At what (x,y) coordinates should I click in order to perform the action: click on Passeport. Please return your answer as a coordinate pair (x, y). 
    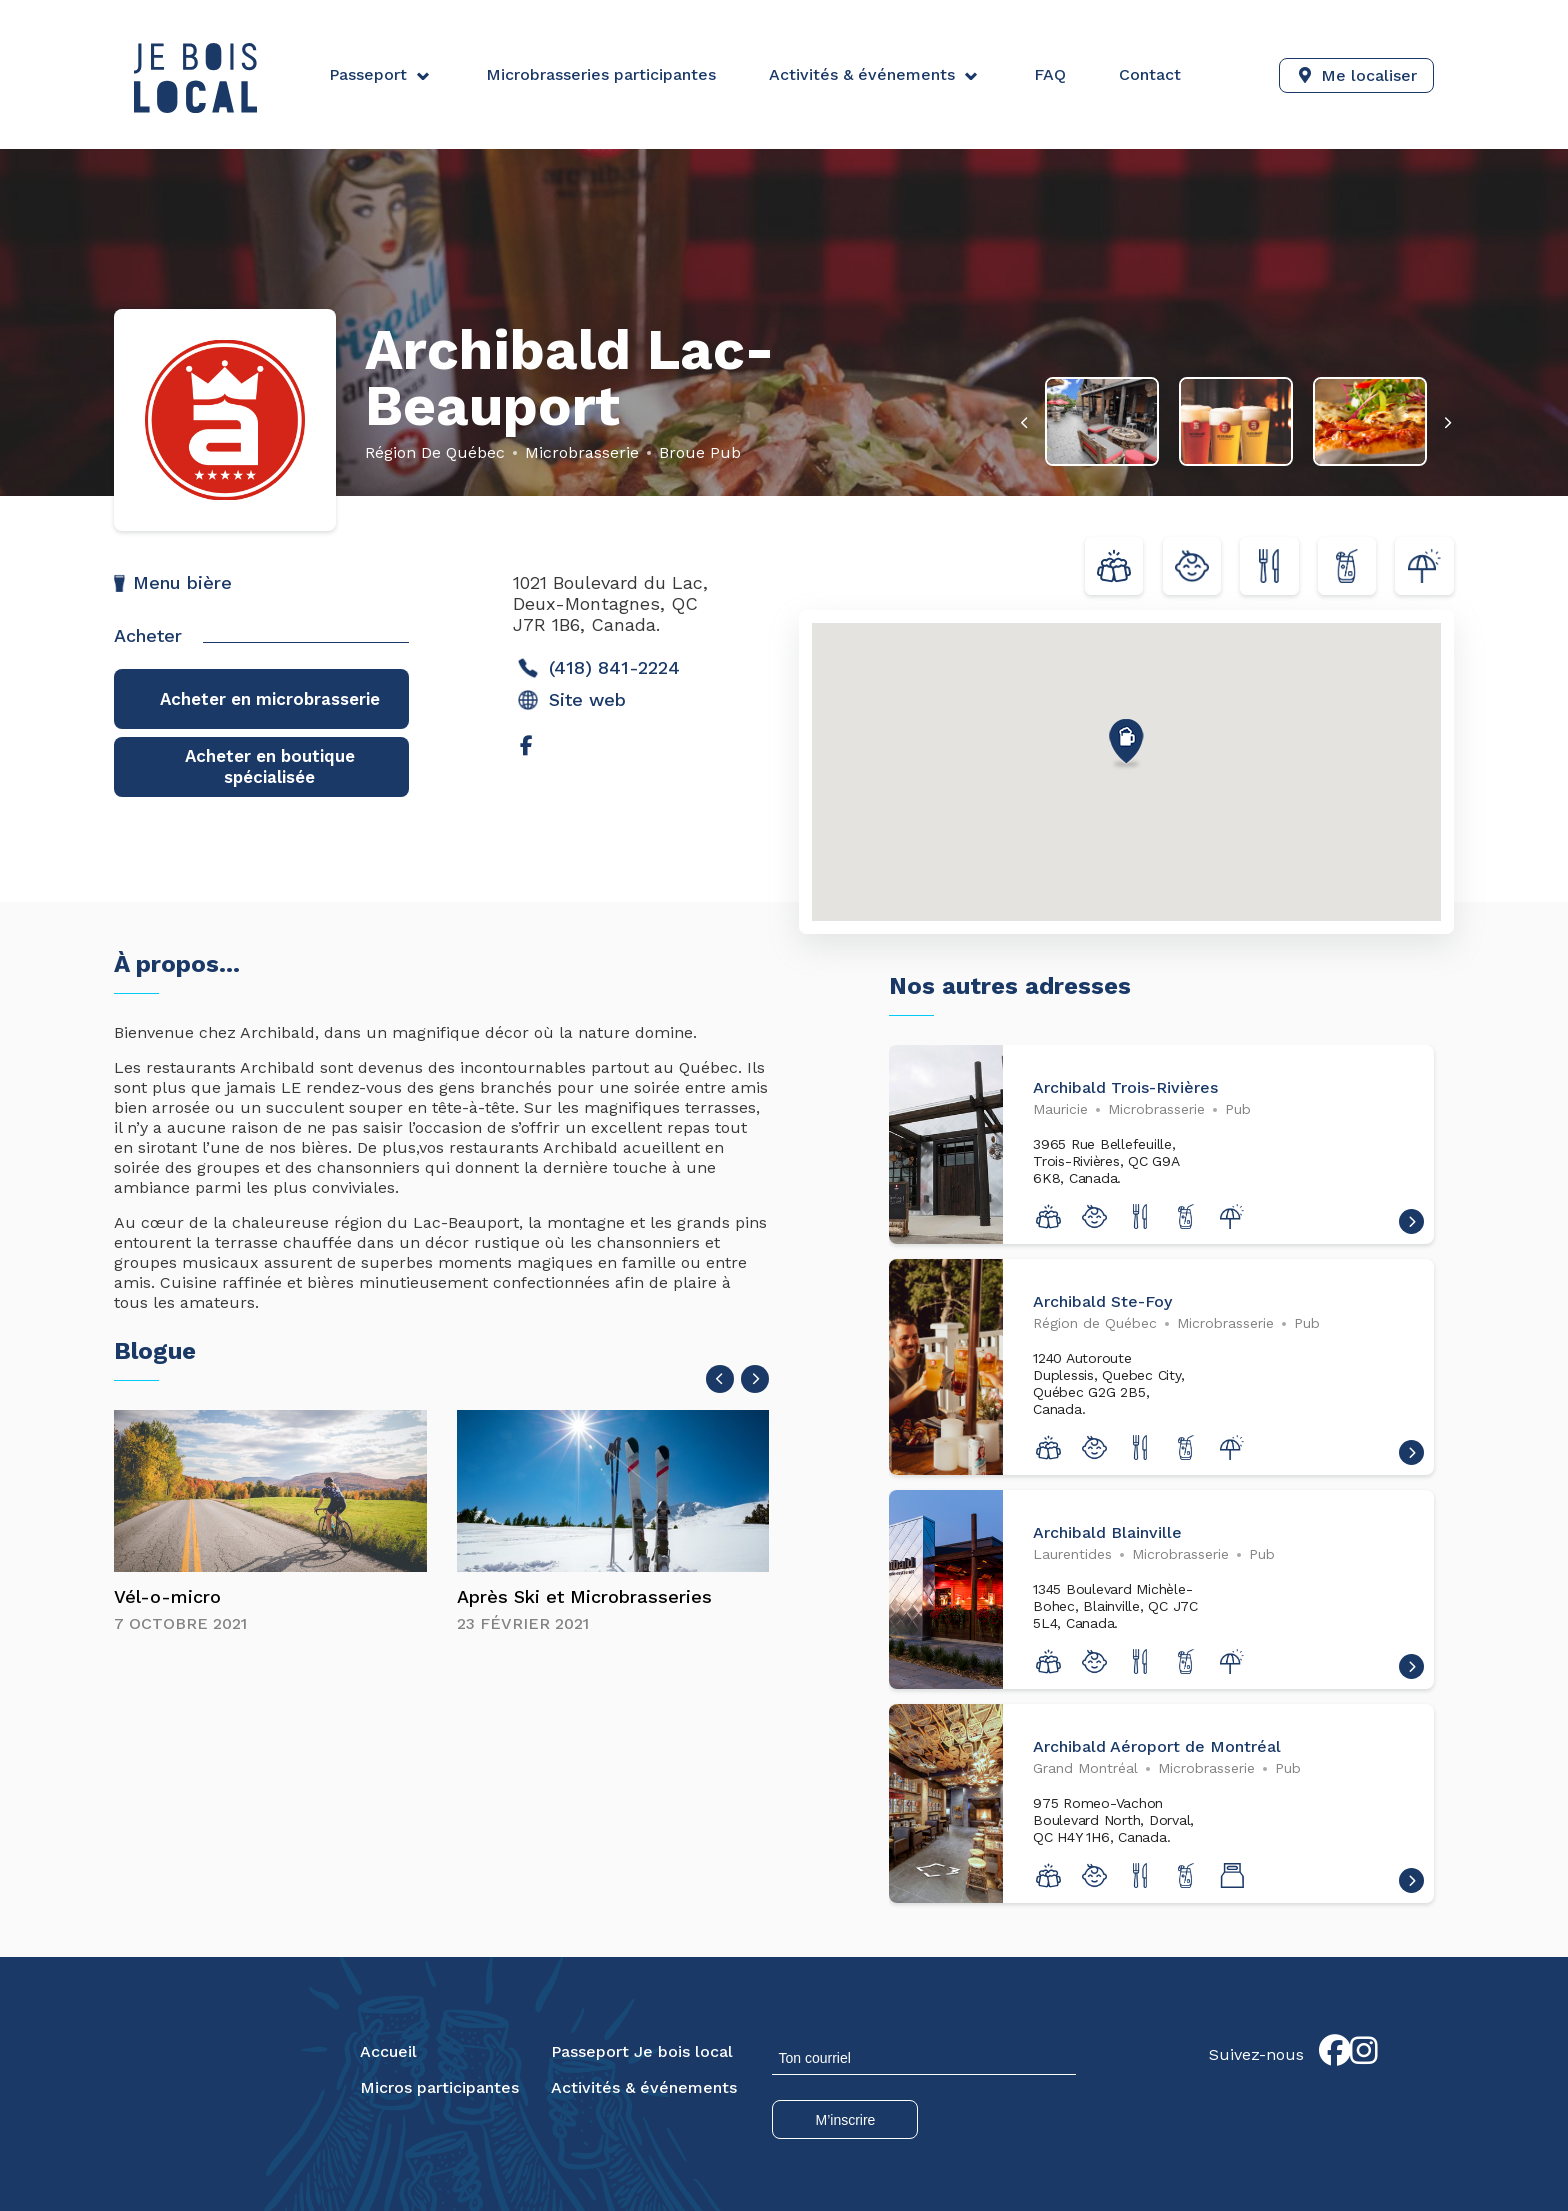
    Looking at the image, I should click on (368, 74).